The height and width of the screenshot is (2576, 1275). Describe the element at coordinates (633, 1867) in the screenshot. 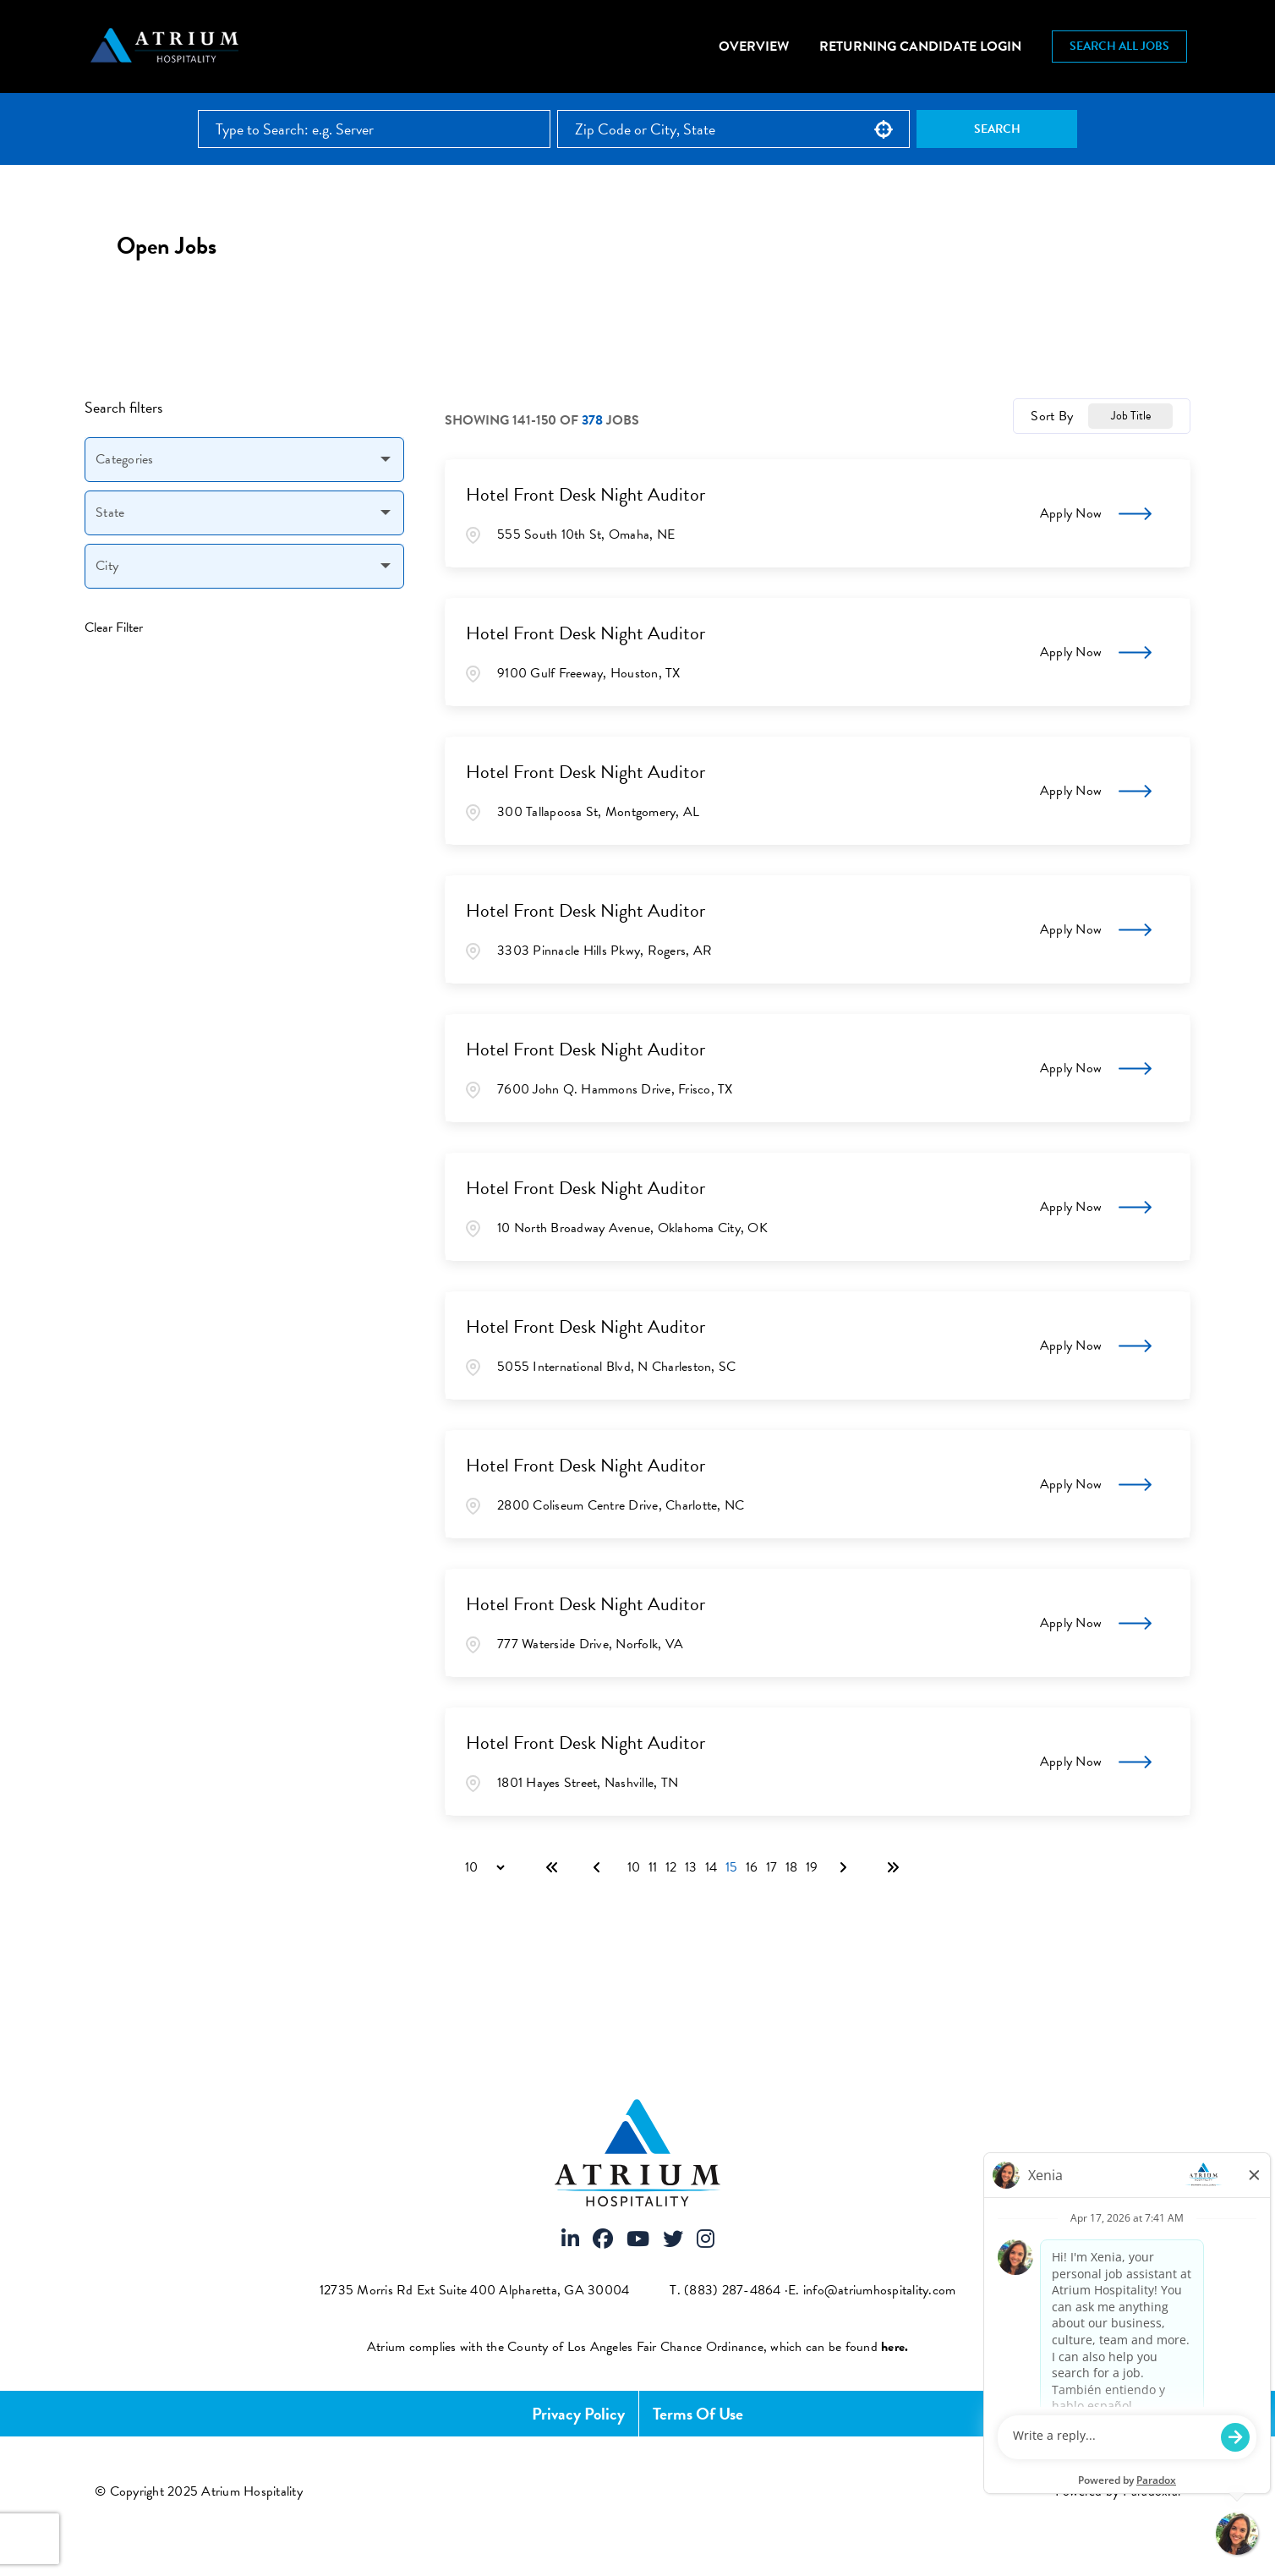

I see `10 [Page 10]` at that location.